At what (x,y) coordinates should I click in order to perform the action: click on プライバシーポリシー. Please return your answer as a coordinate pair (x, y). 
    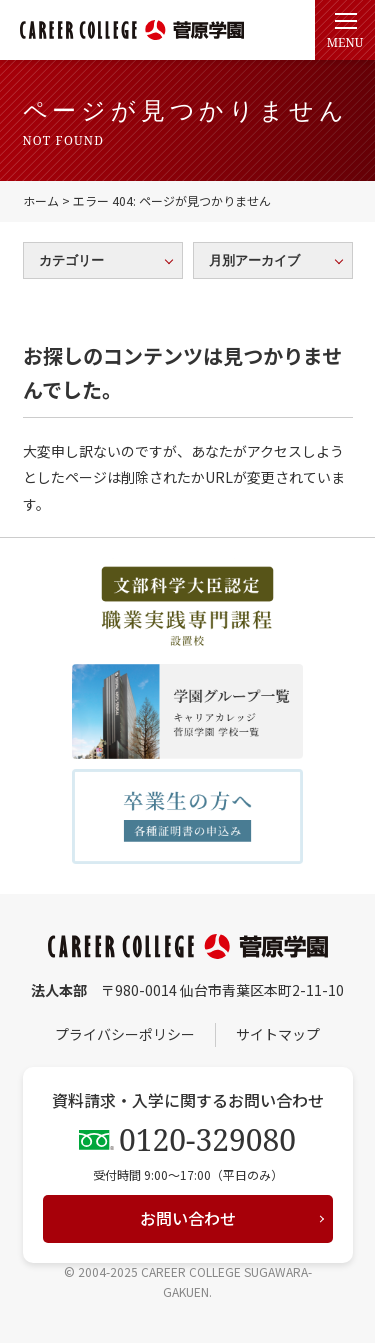
    Looking at the image, I should click on (125, 1034).